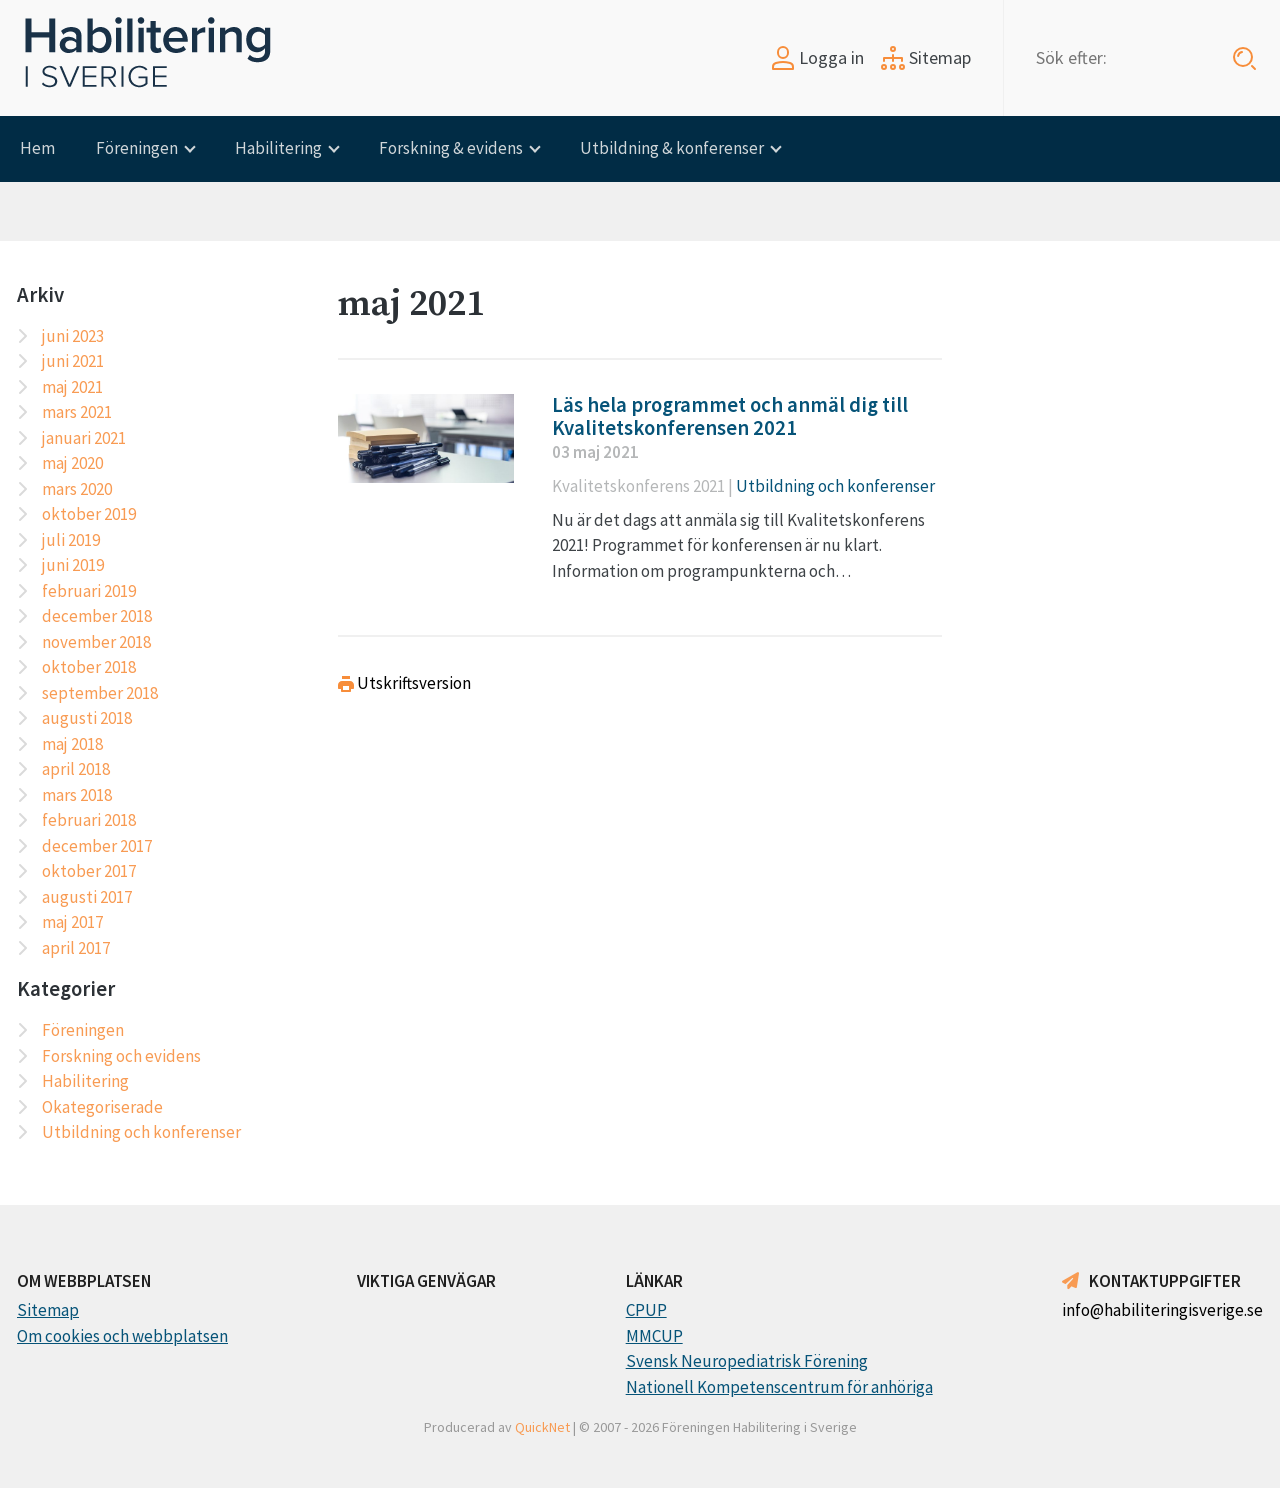 This screenshot has width=1280, height=1488. I want to click on Habilitering, so click(278, 148).